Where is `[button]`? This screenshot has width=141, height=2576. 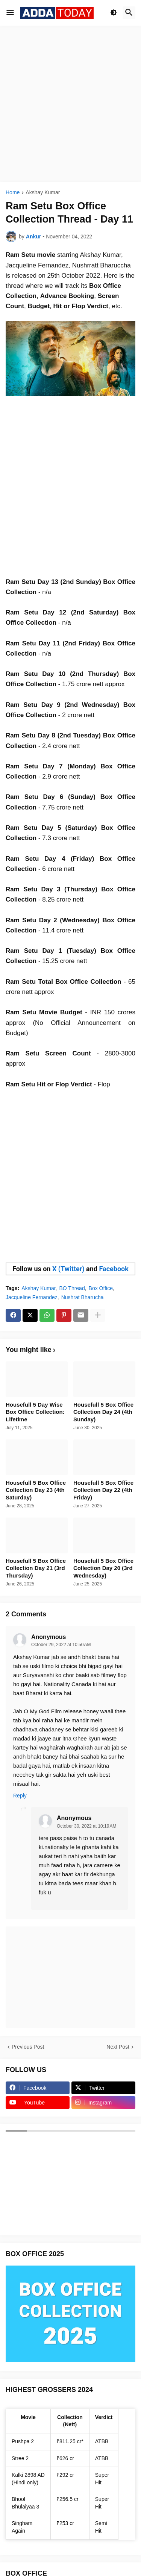
[button] is located at coordinates (10, 12).